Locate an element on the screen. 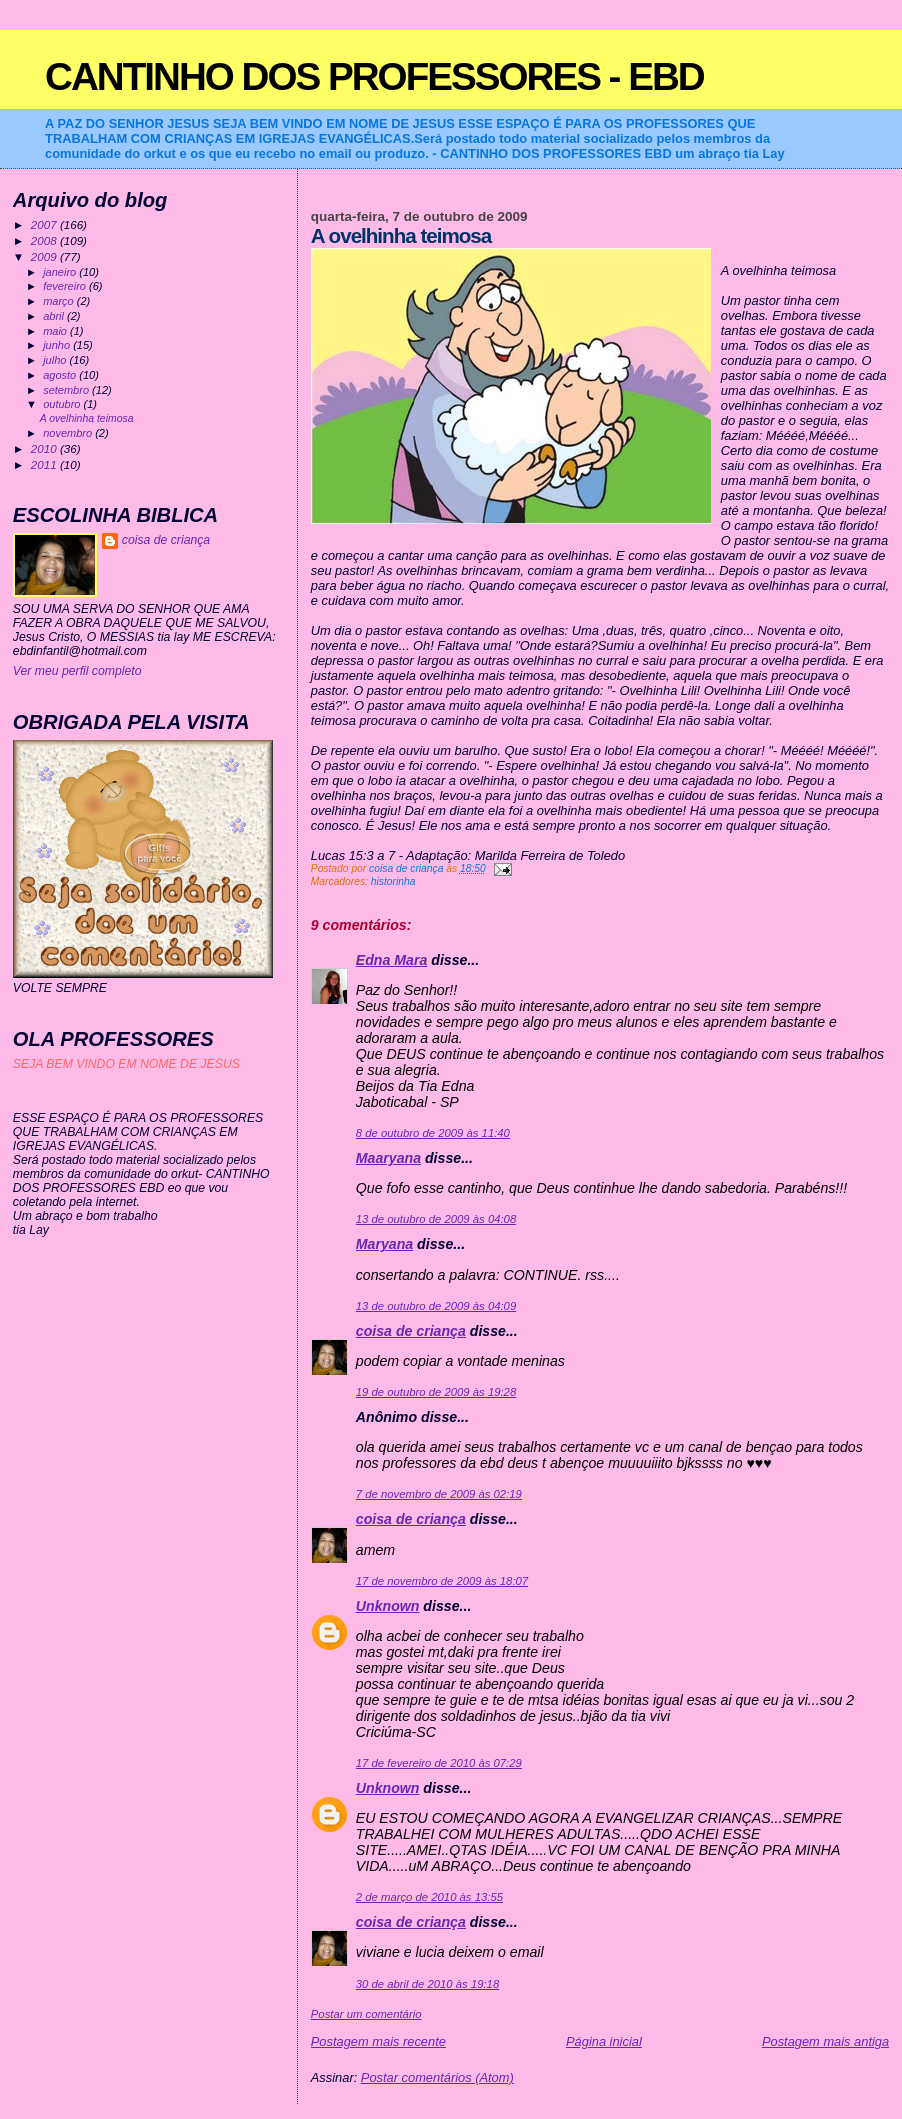 Image resolution: width=902 pixels, height=2119 pixels. Postagem mais antiga is located at coordinates (825, 2041).